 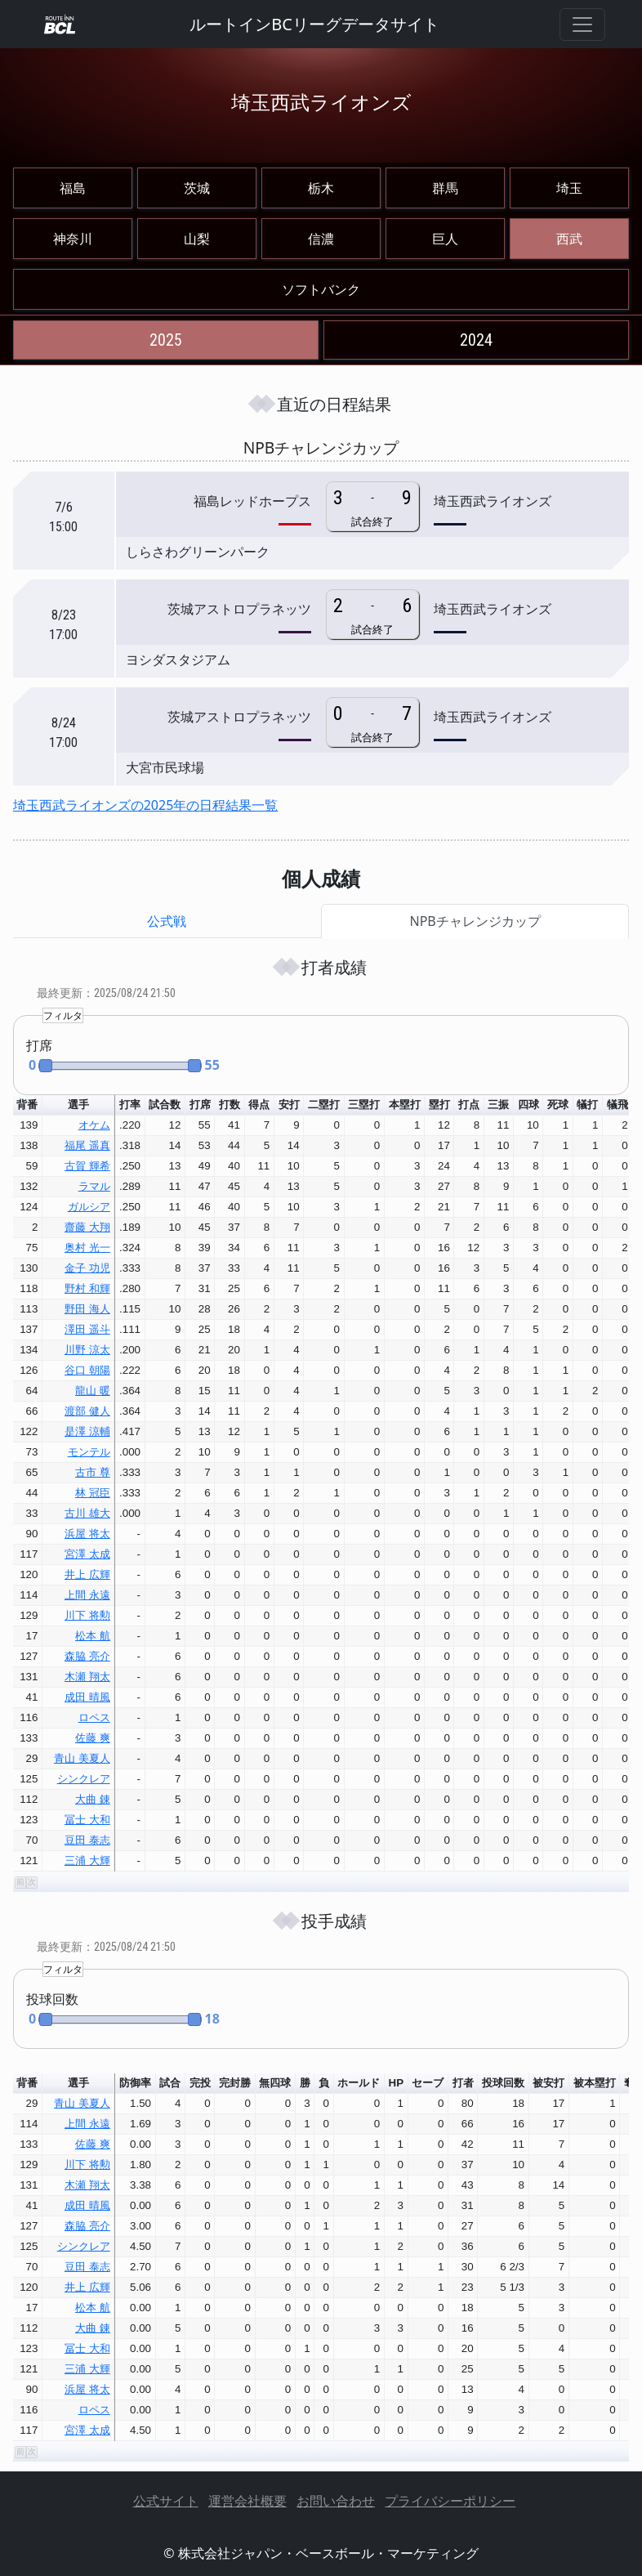 What do you see at coordinates (305, 2083) in the screenshot?
I see `勝 [button]` at bounding box center [305, 2083].